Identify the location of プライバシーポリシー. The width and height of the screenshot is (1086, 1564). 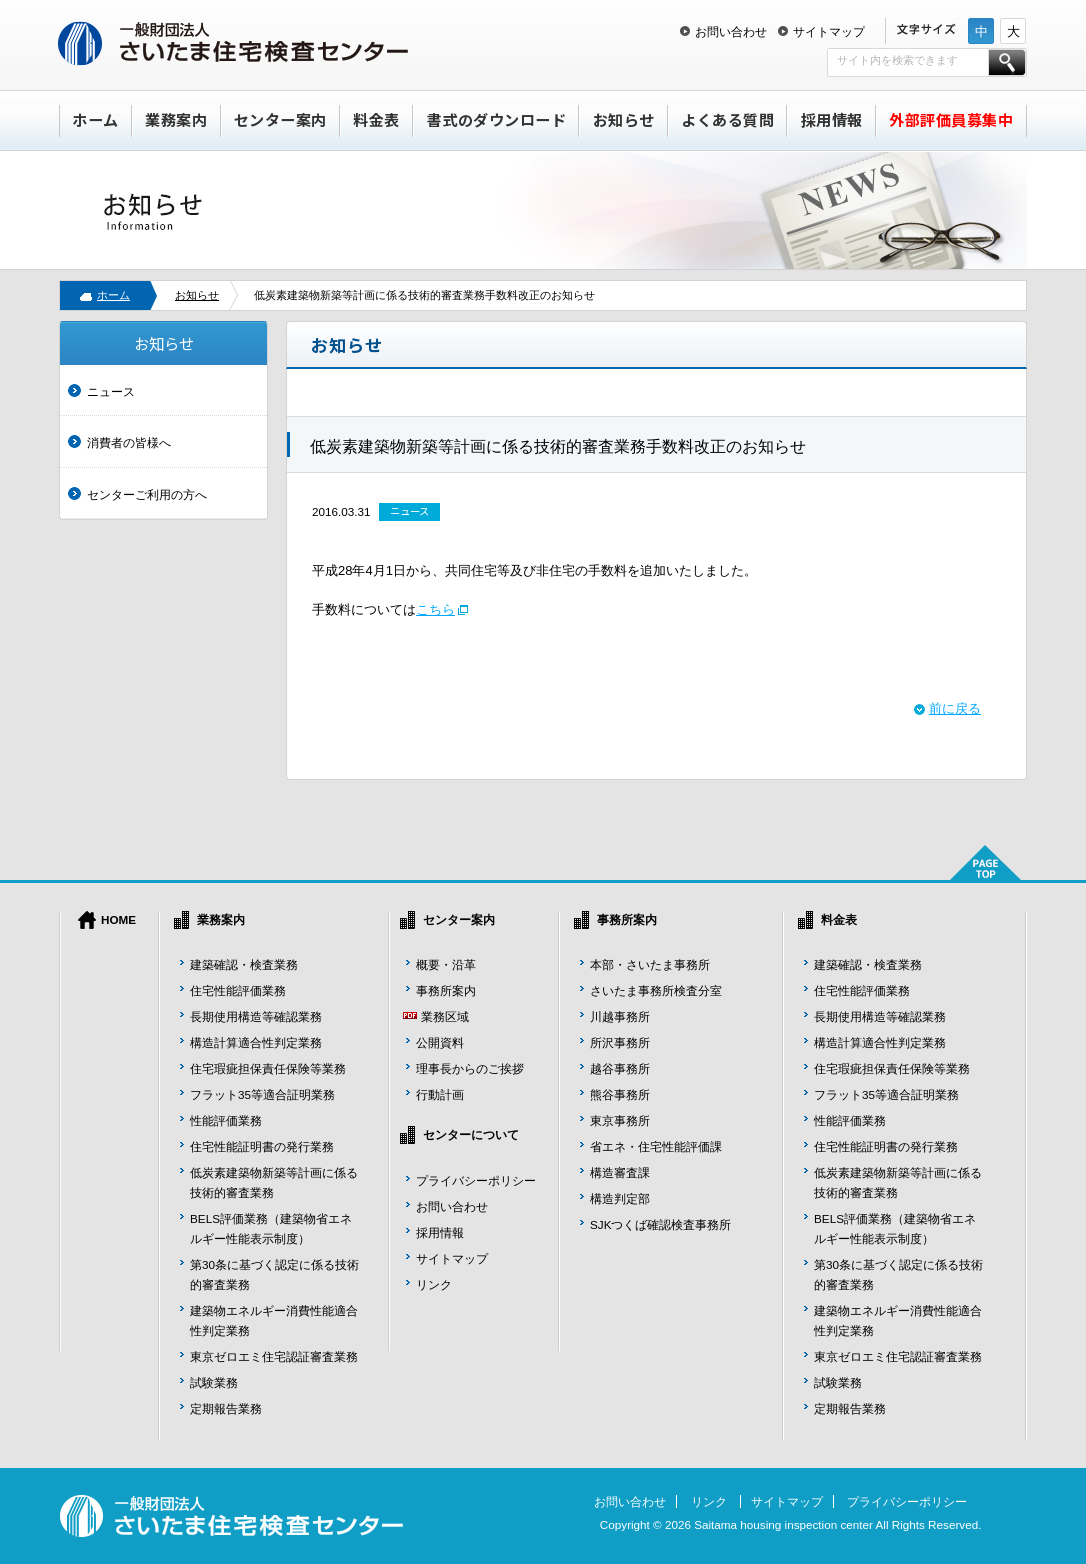
(476, 1180).